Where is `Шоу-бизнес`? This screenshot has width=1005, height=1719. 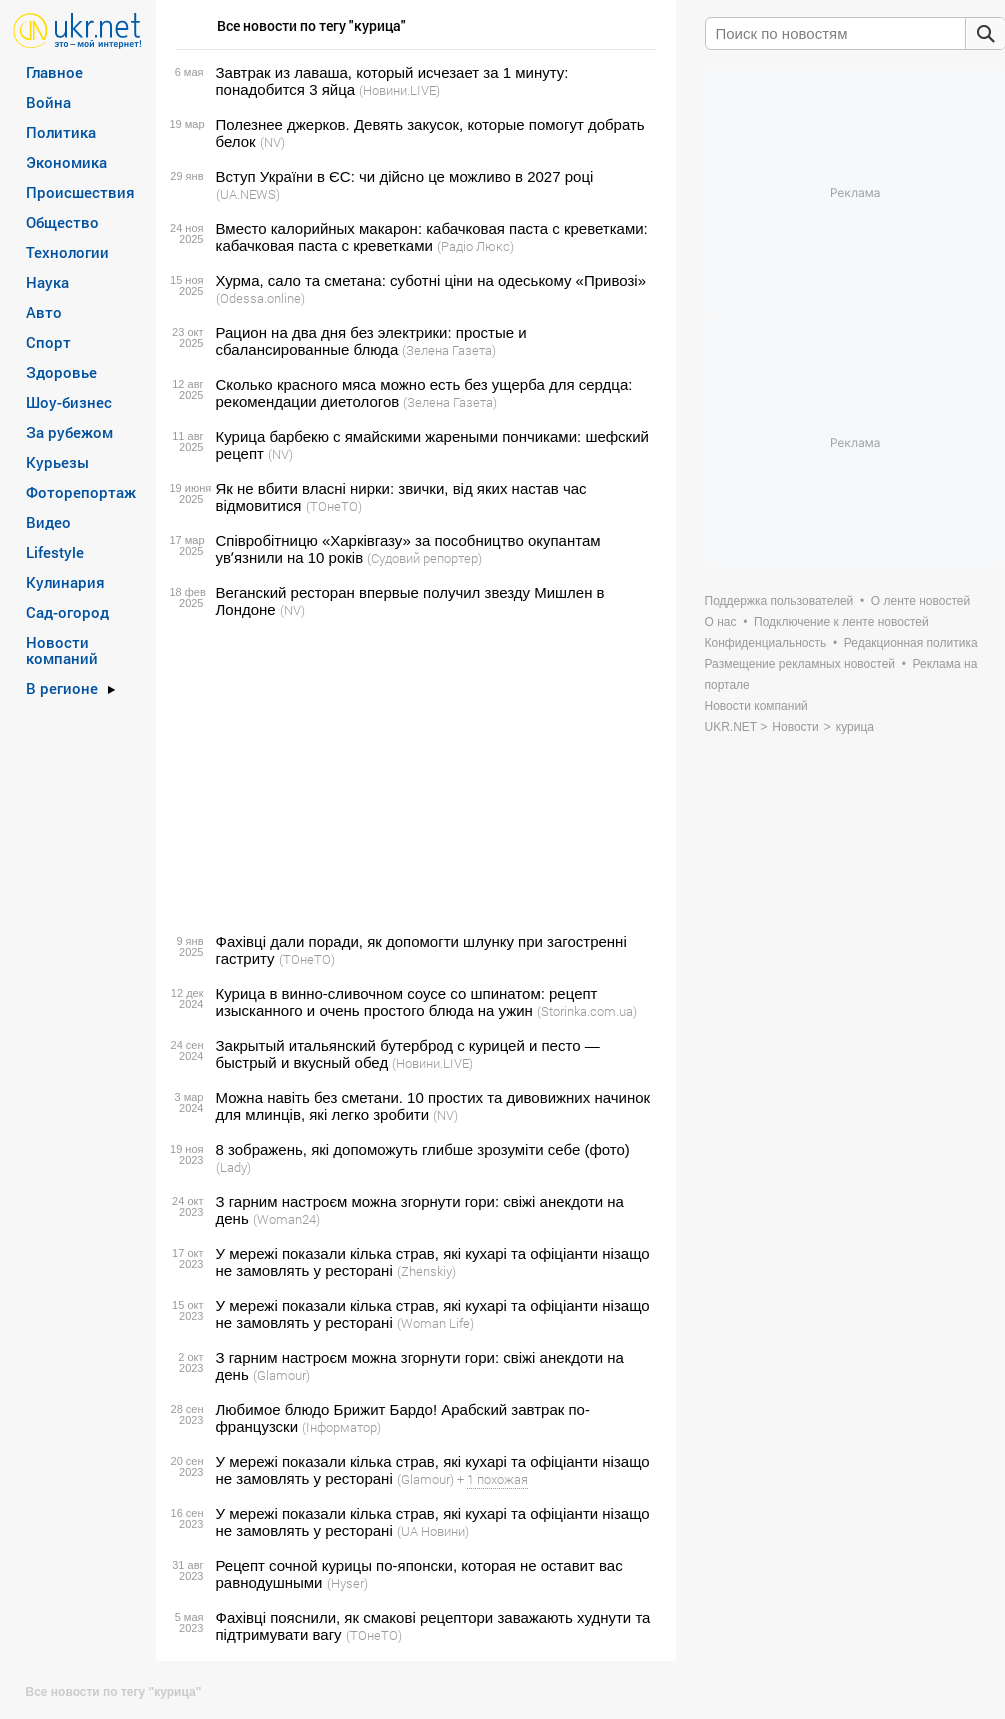
Шоу-бизнес is located at coordinates (69, 402).